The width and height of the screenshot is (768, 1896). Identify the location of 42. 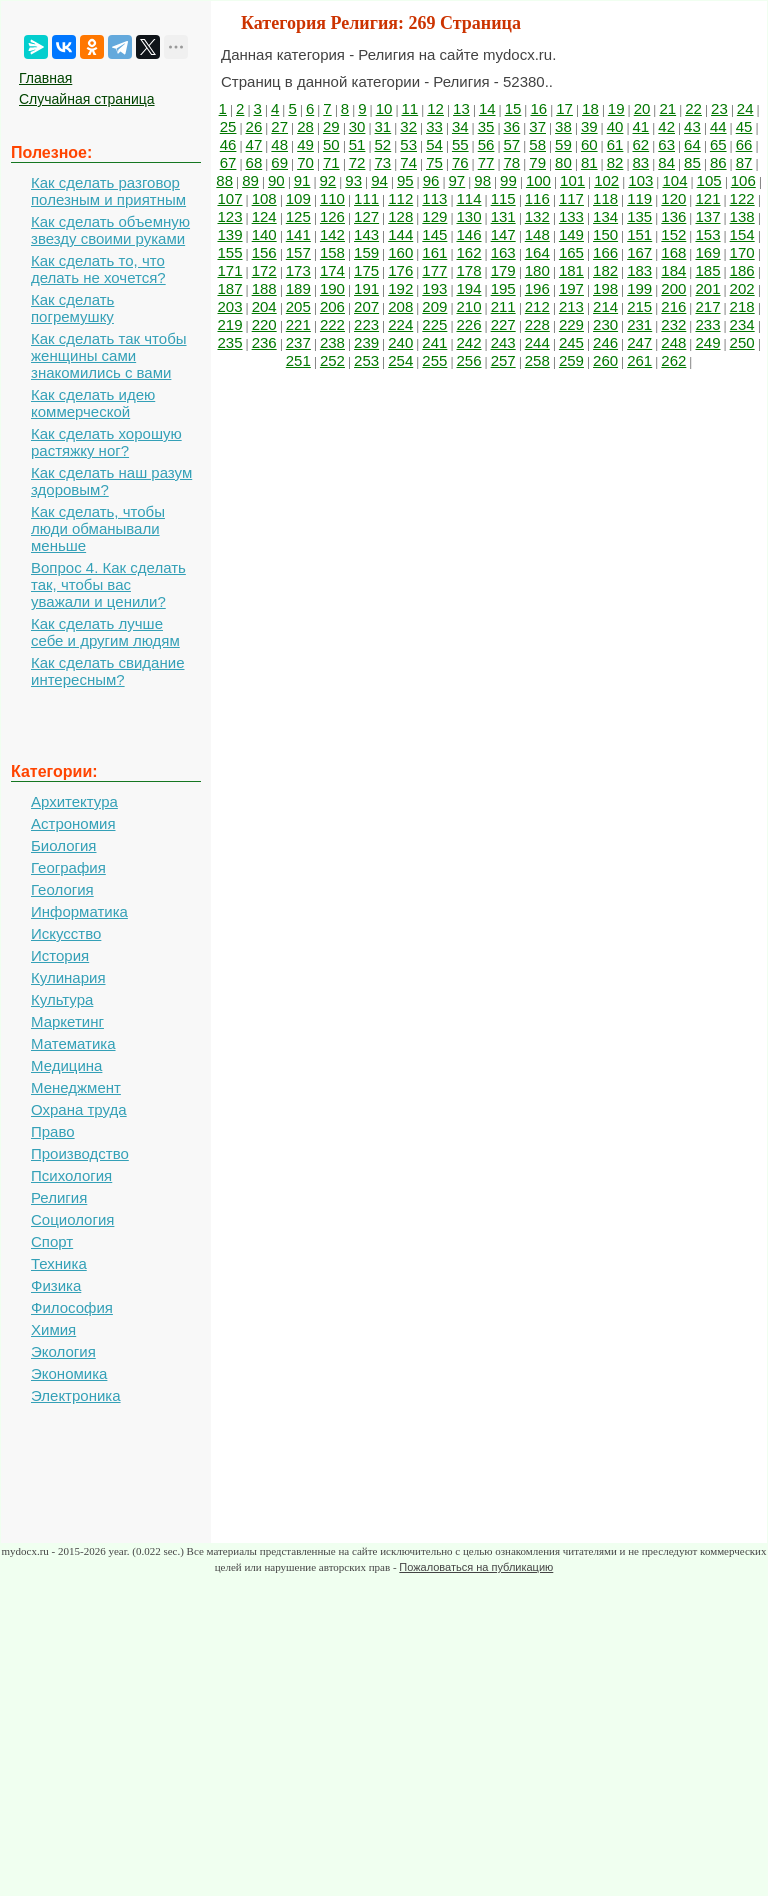
(666, 126).